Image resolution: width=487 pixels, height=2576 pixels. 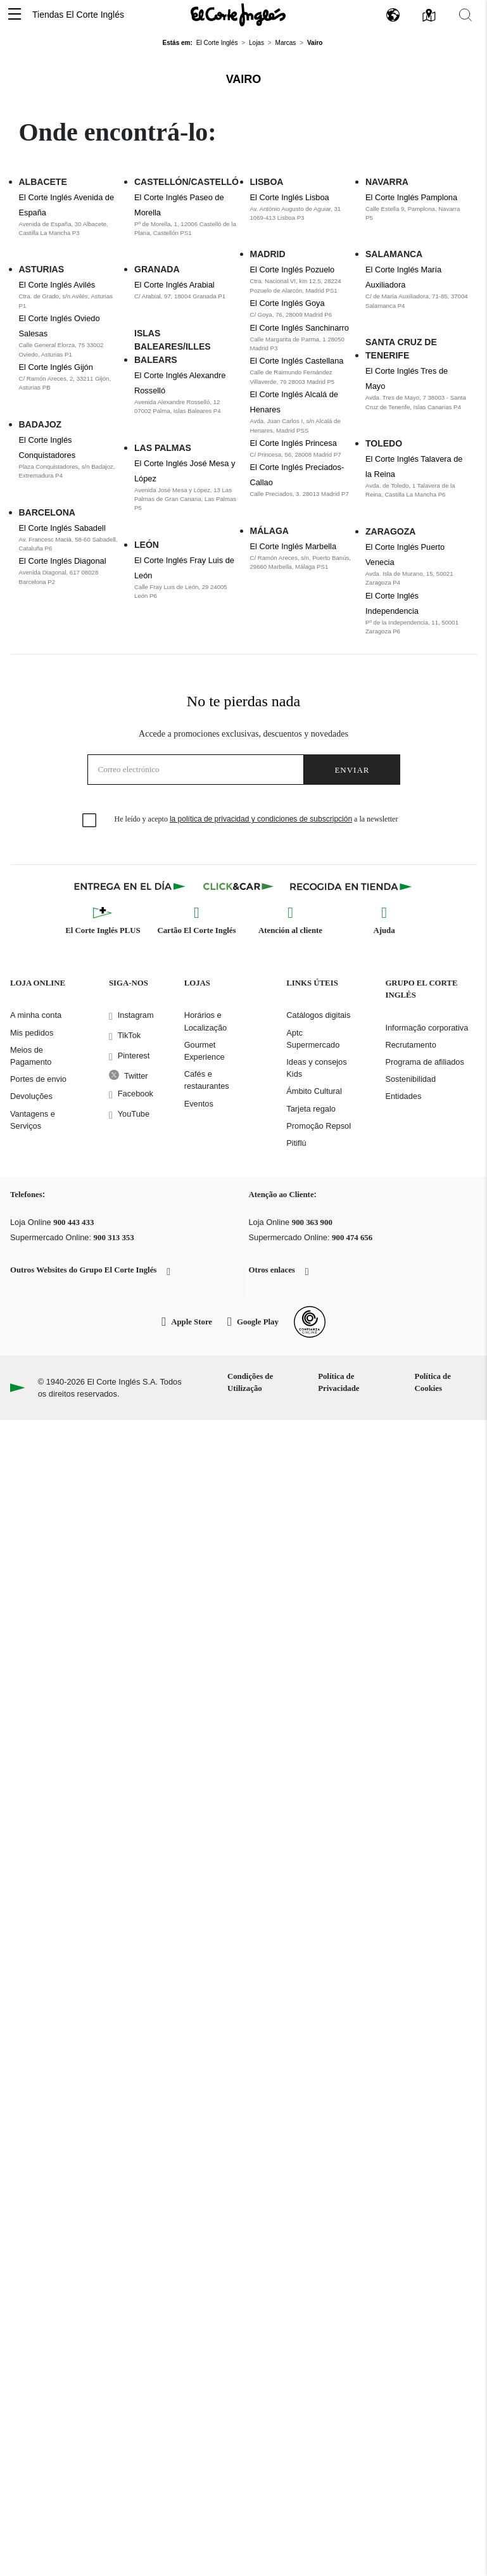 What do you see at coordinates (424, 1062) in the screenshot?
I see `Programa de afiliados` at bounding box center [424, 1062].